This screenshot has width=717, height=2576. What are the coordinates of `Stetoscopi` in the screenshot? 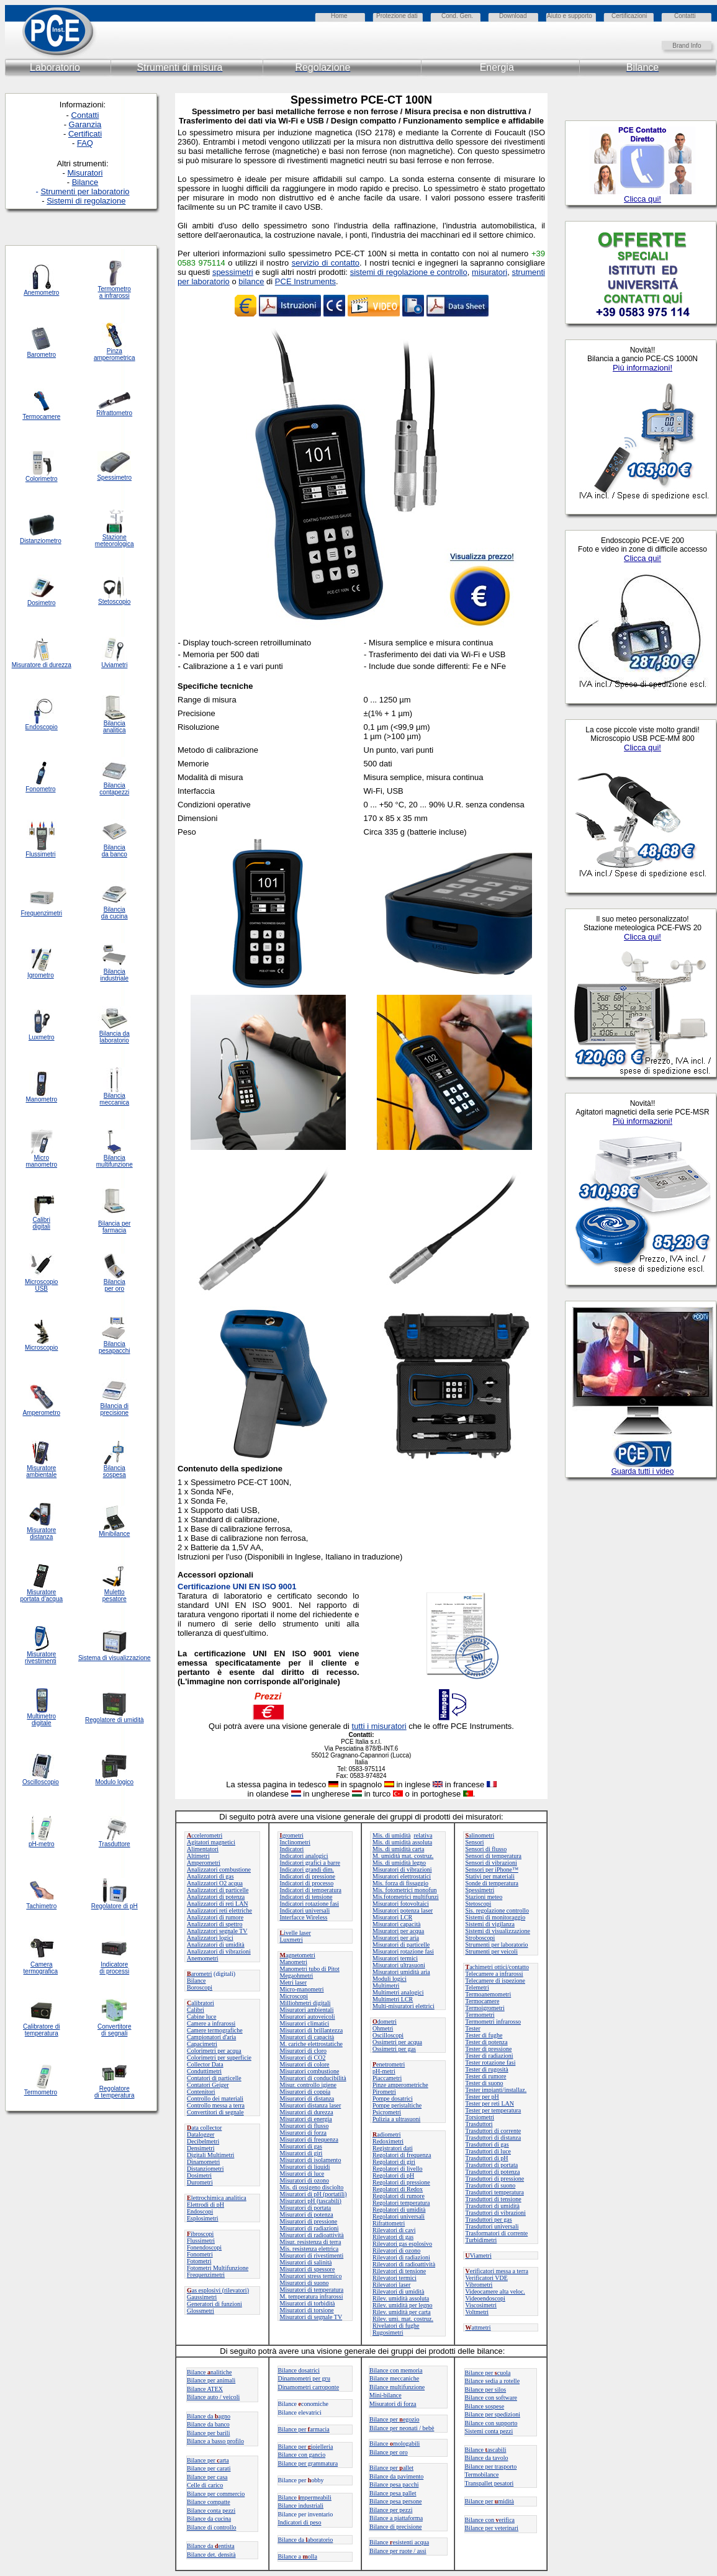 It's located at (479, 1903).